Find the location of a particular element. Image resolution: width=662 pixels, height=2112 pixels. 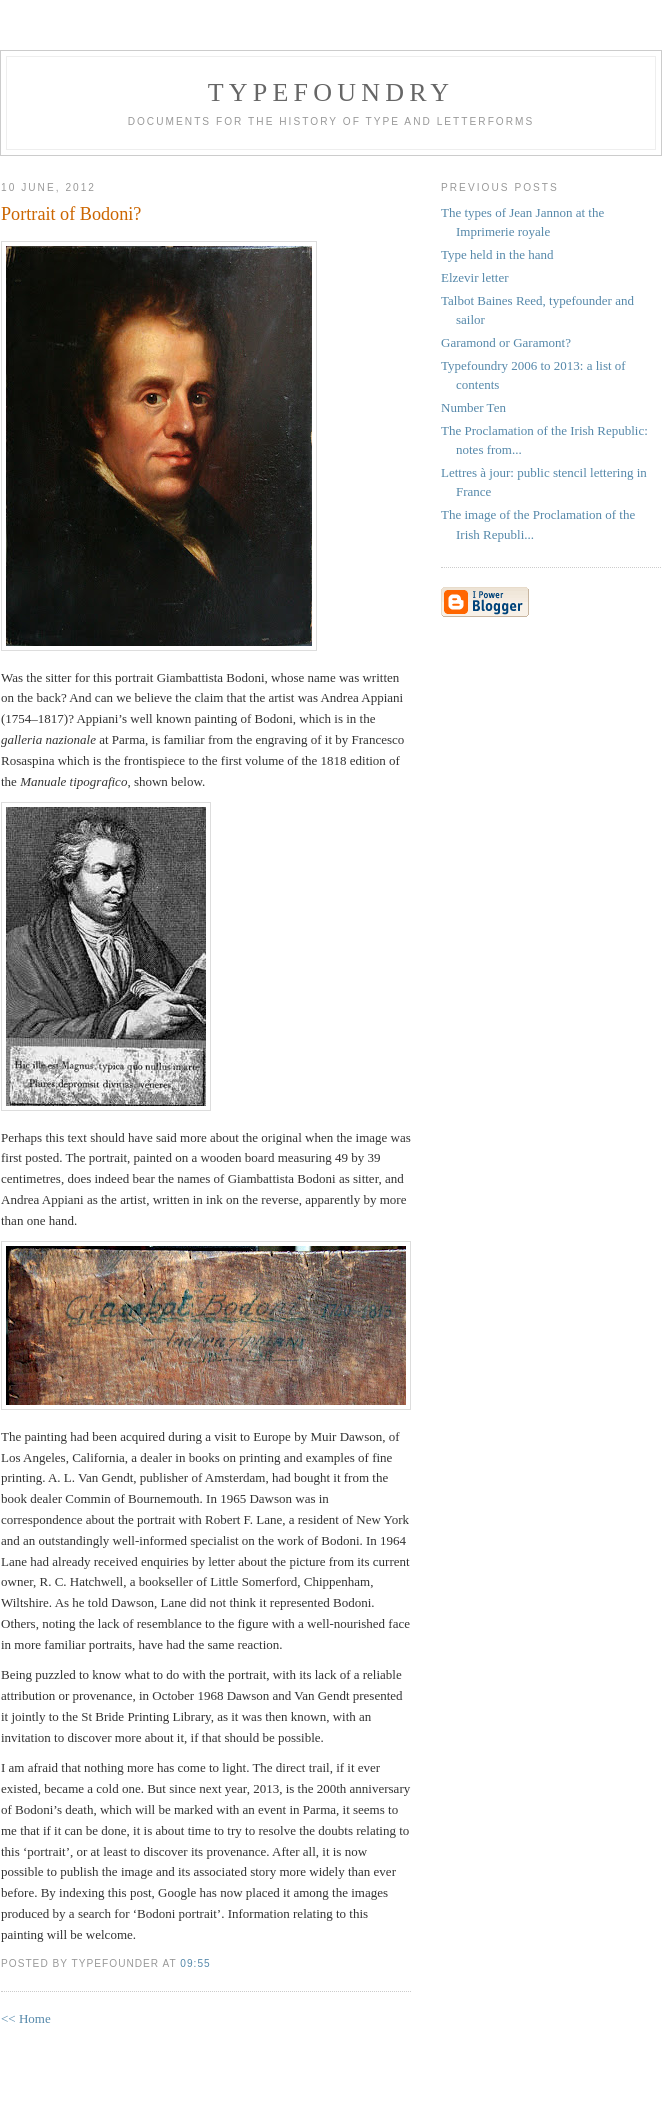

<< Home is located at coordinates (26, 2018).